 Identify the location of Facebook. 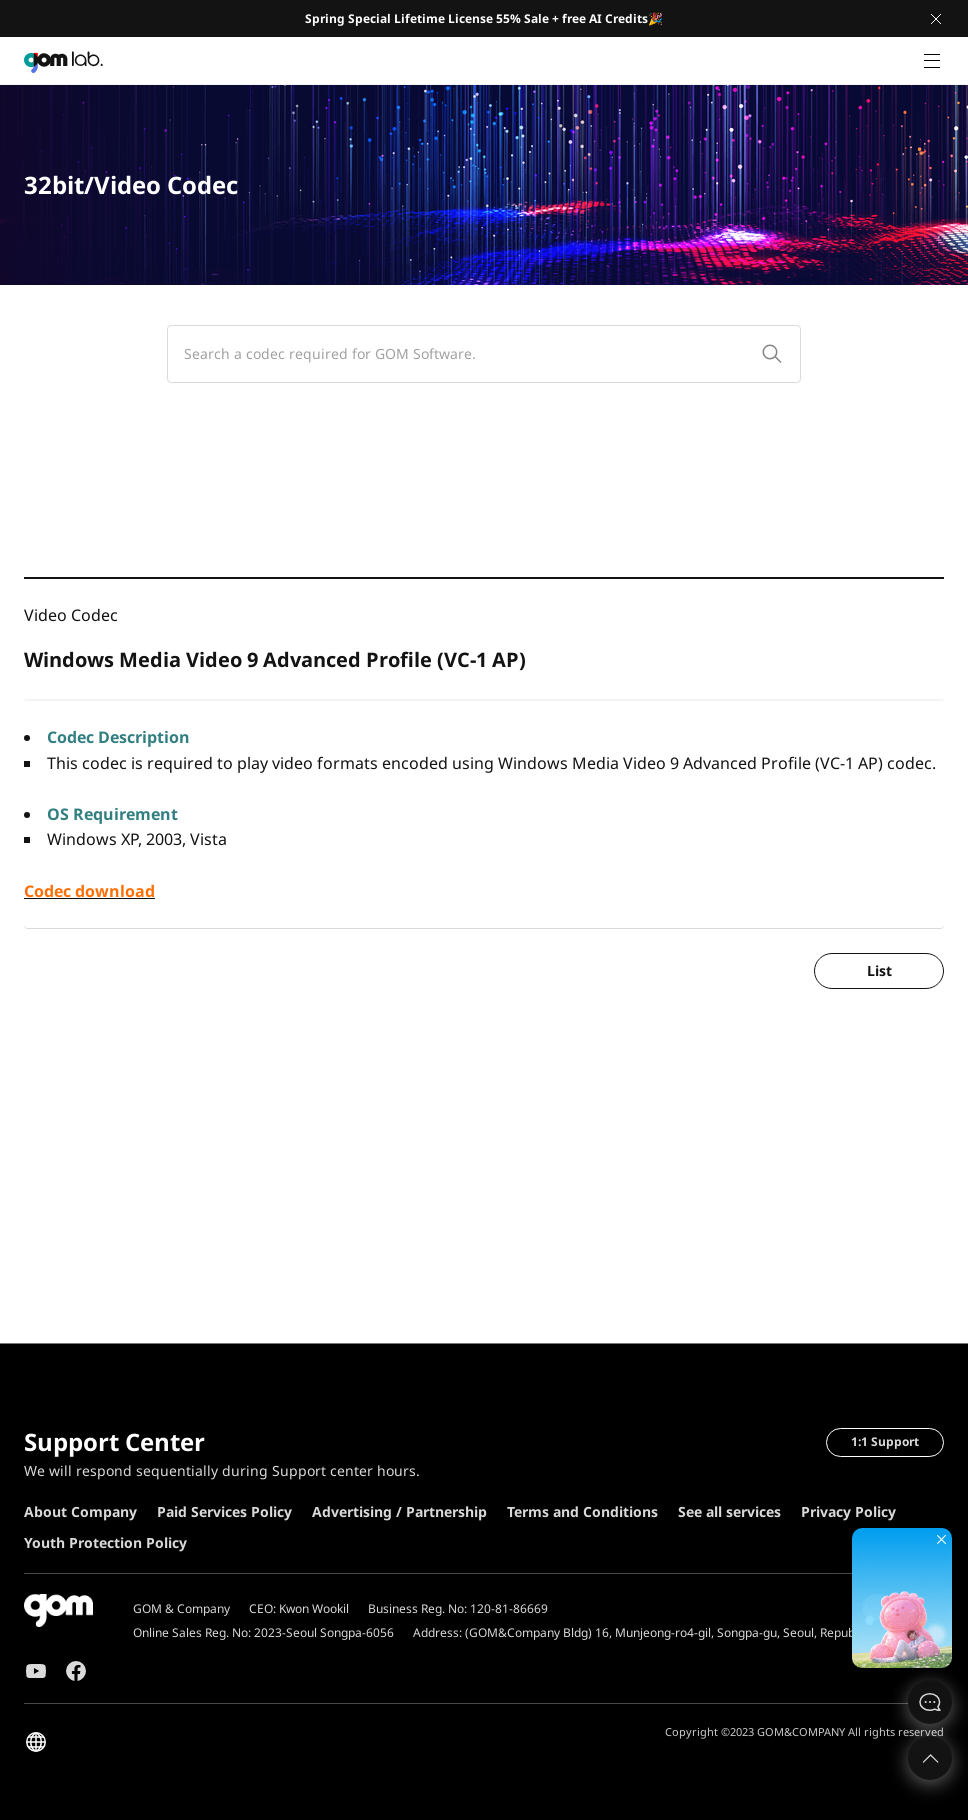
(76, 1671).